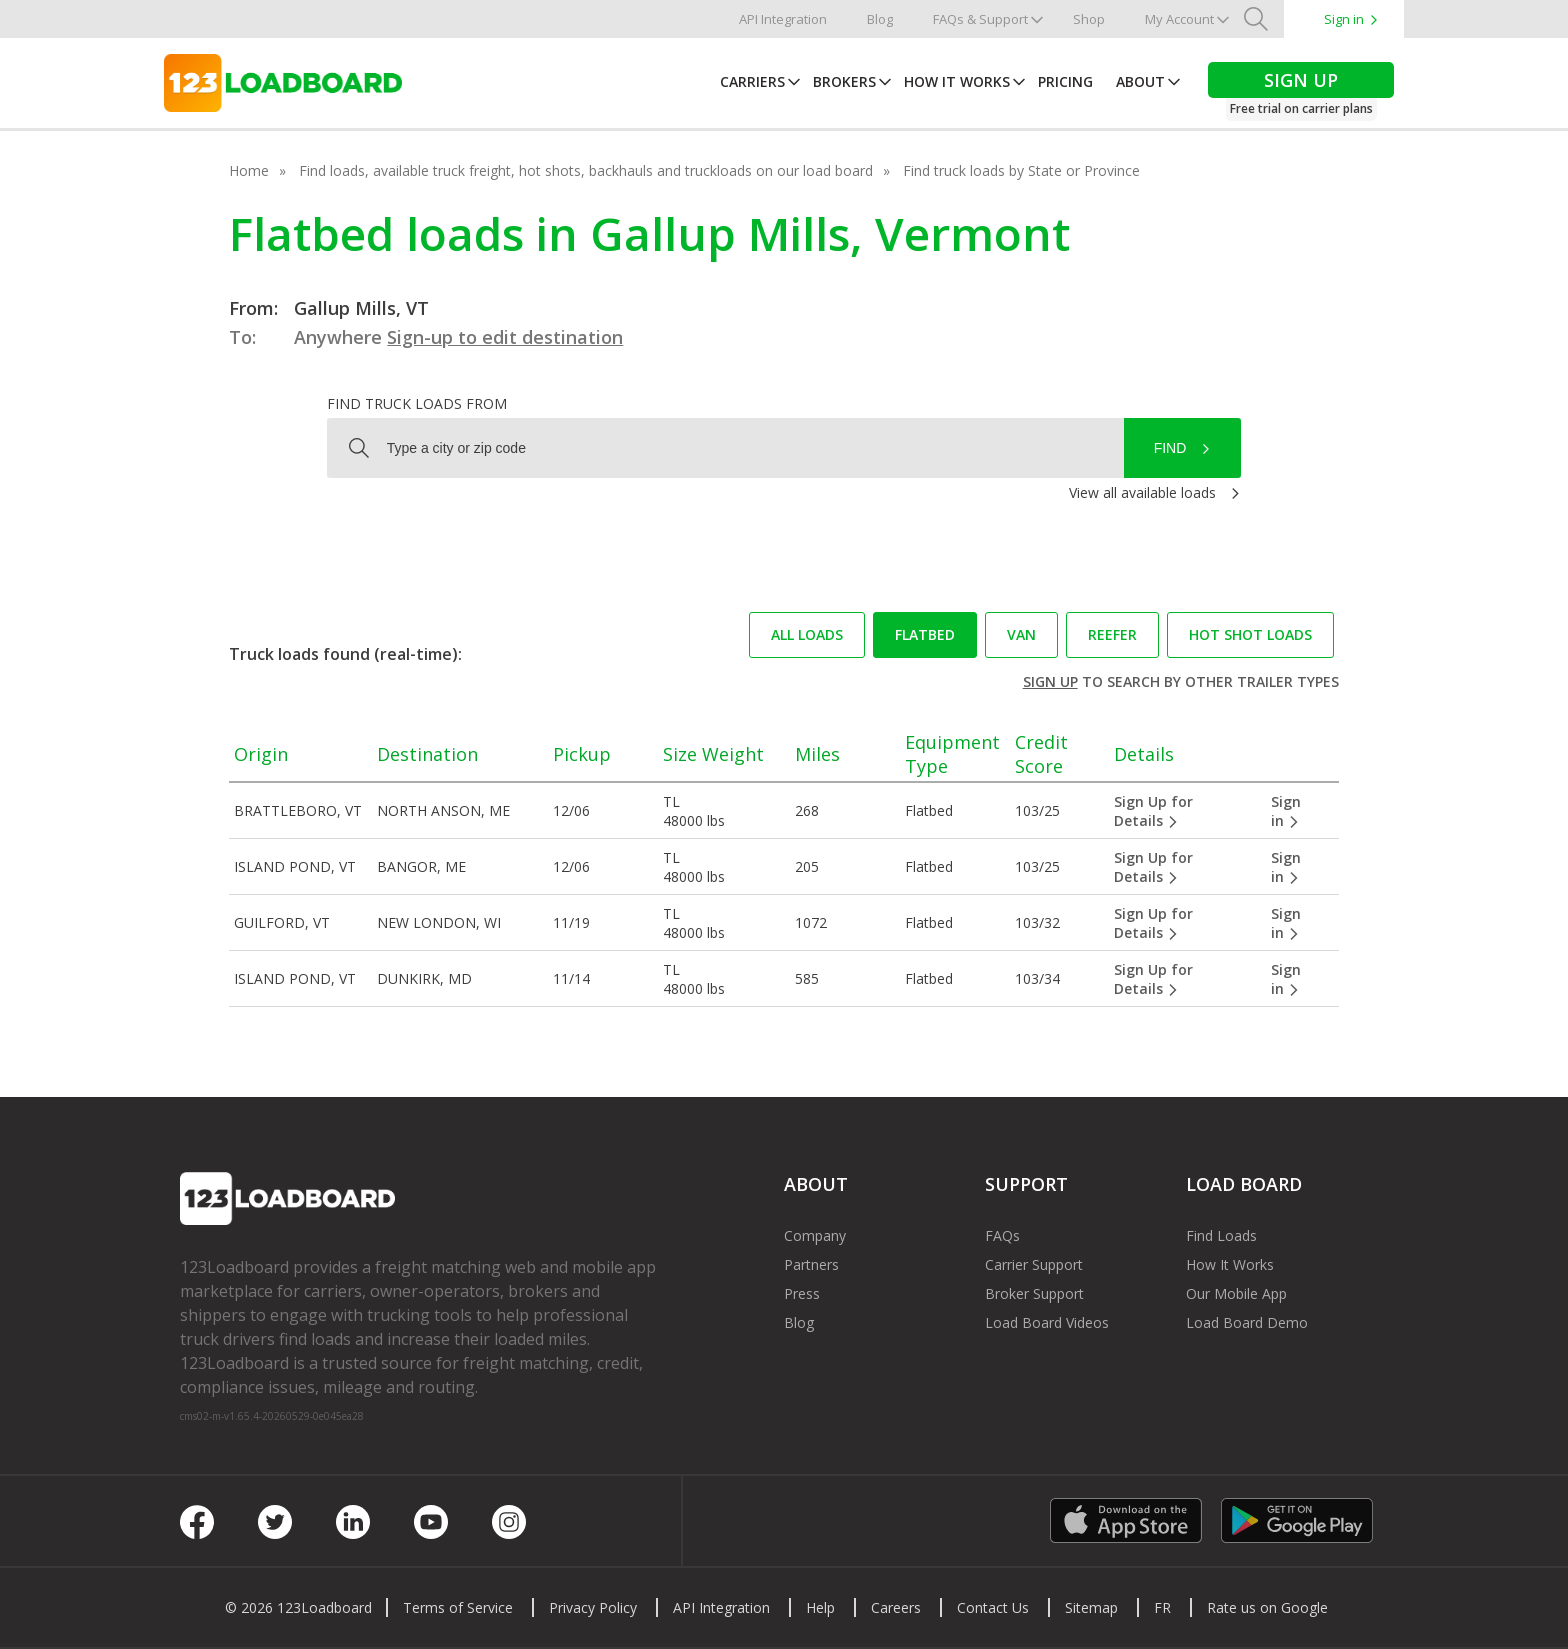 The width and height of the screenshot is (1568, 1649). I want to click on Sign-up to edit destination, so click(505, 337).